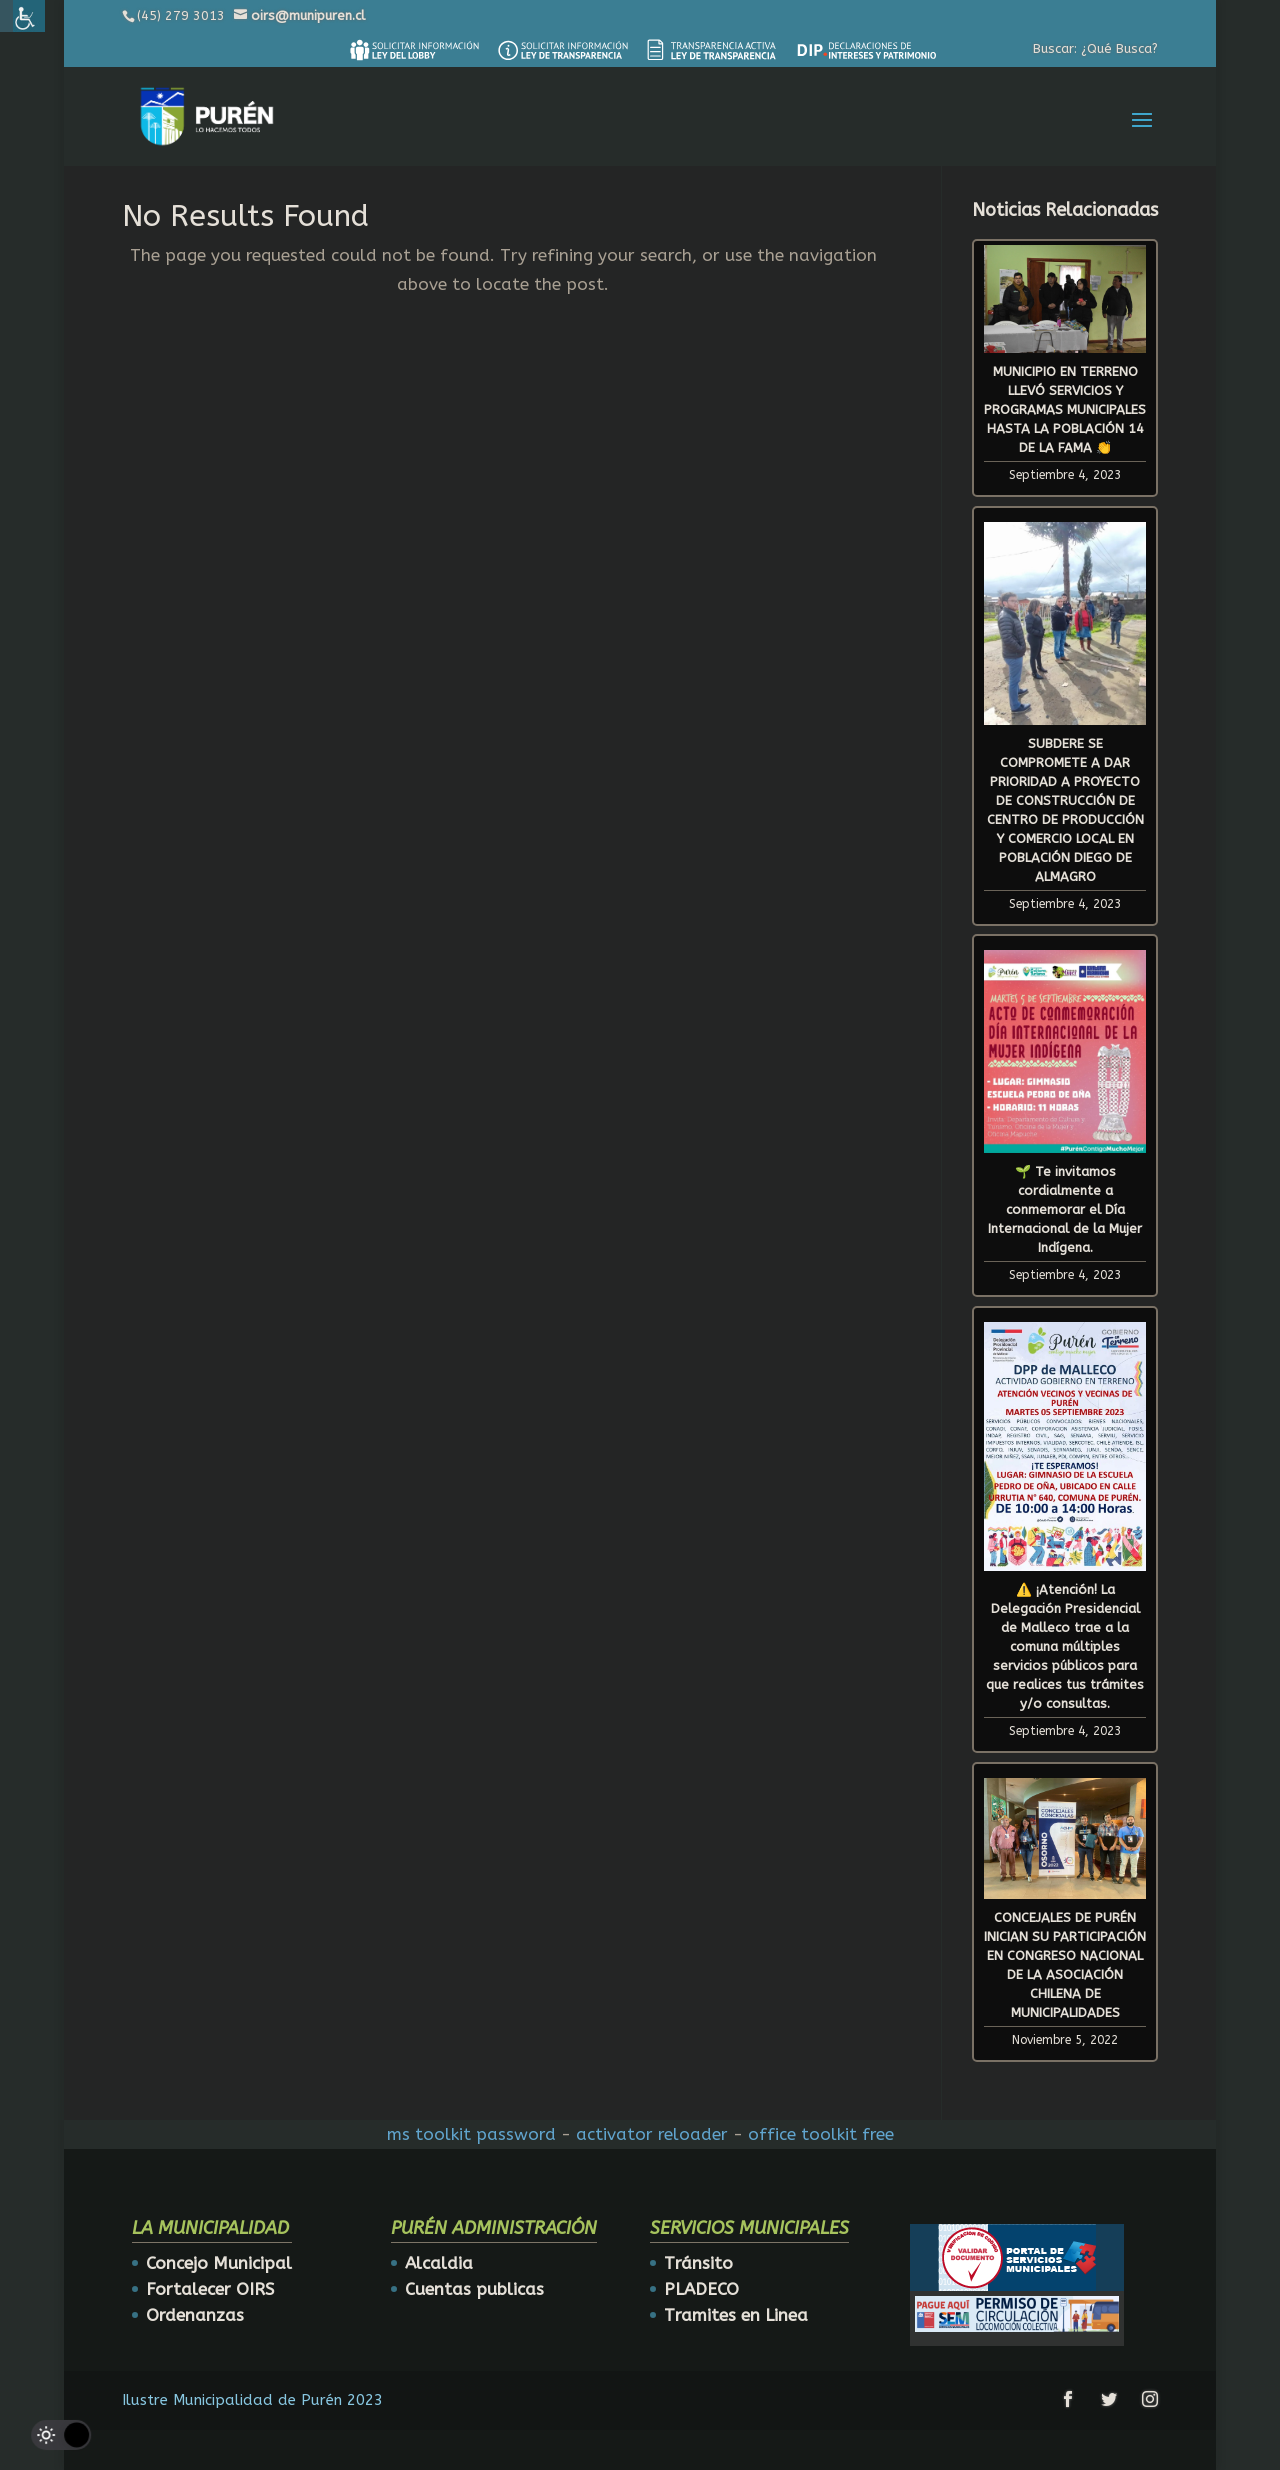 The image size is (1280, 2470). I want to click on 🌱 Te invitamos cordialmente a conmemorar el Día Internacional de la Mujer Indígena. [link], so click(1065, 1209).